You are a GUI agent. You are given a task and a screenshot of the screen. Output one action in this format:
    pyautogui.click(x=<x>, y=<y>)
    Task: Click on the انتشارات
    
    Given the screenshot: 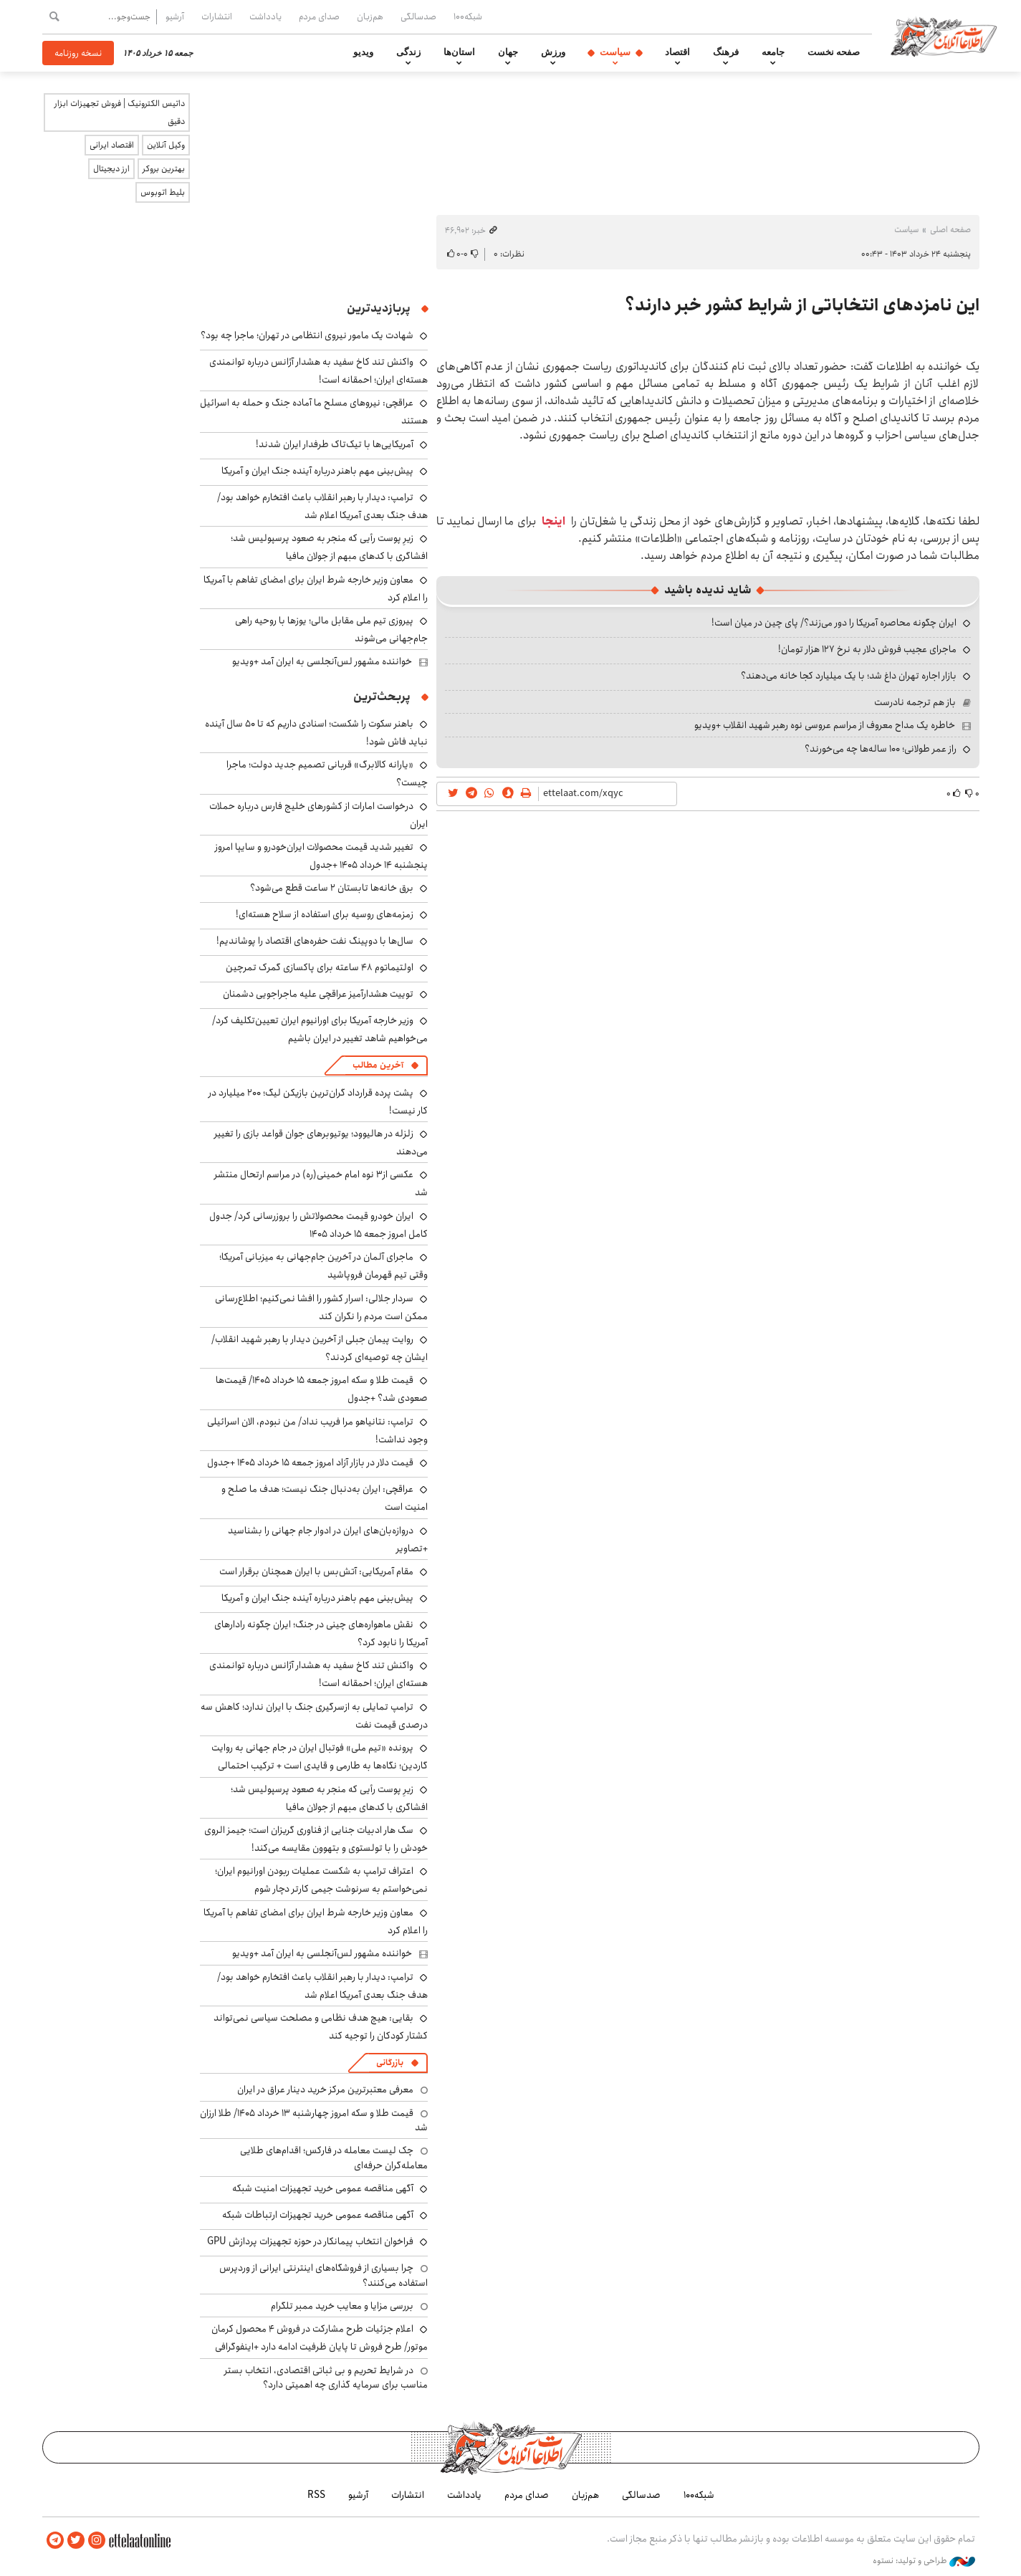 What is the action you would take?
    pyautogui.click(x=216, y=16)
    